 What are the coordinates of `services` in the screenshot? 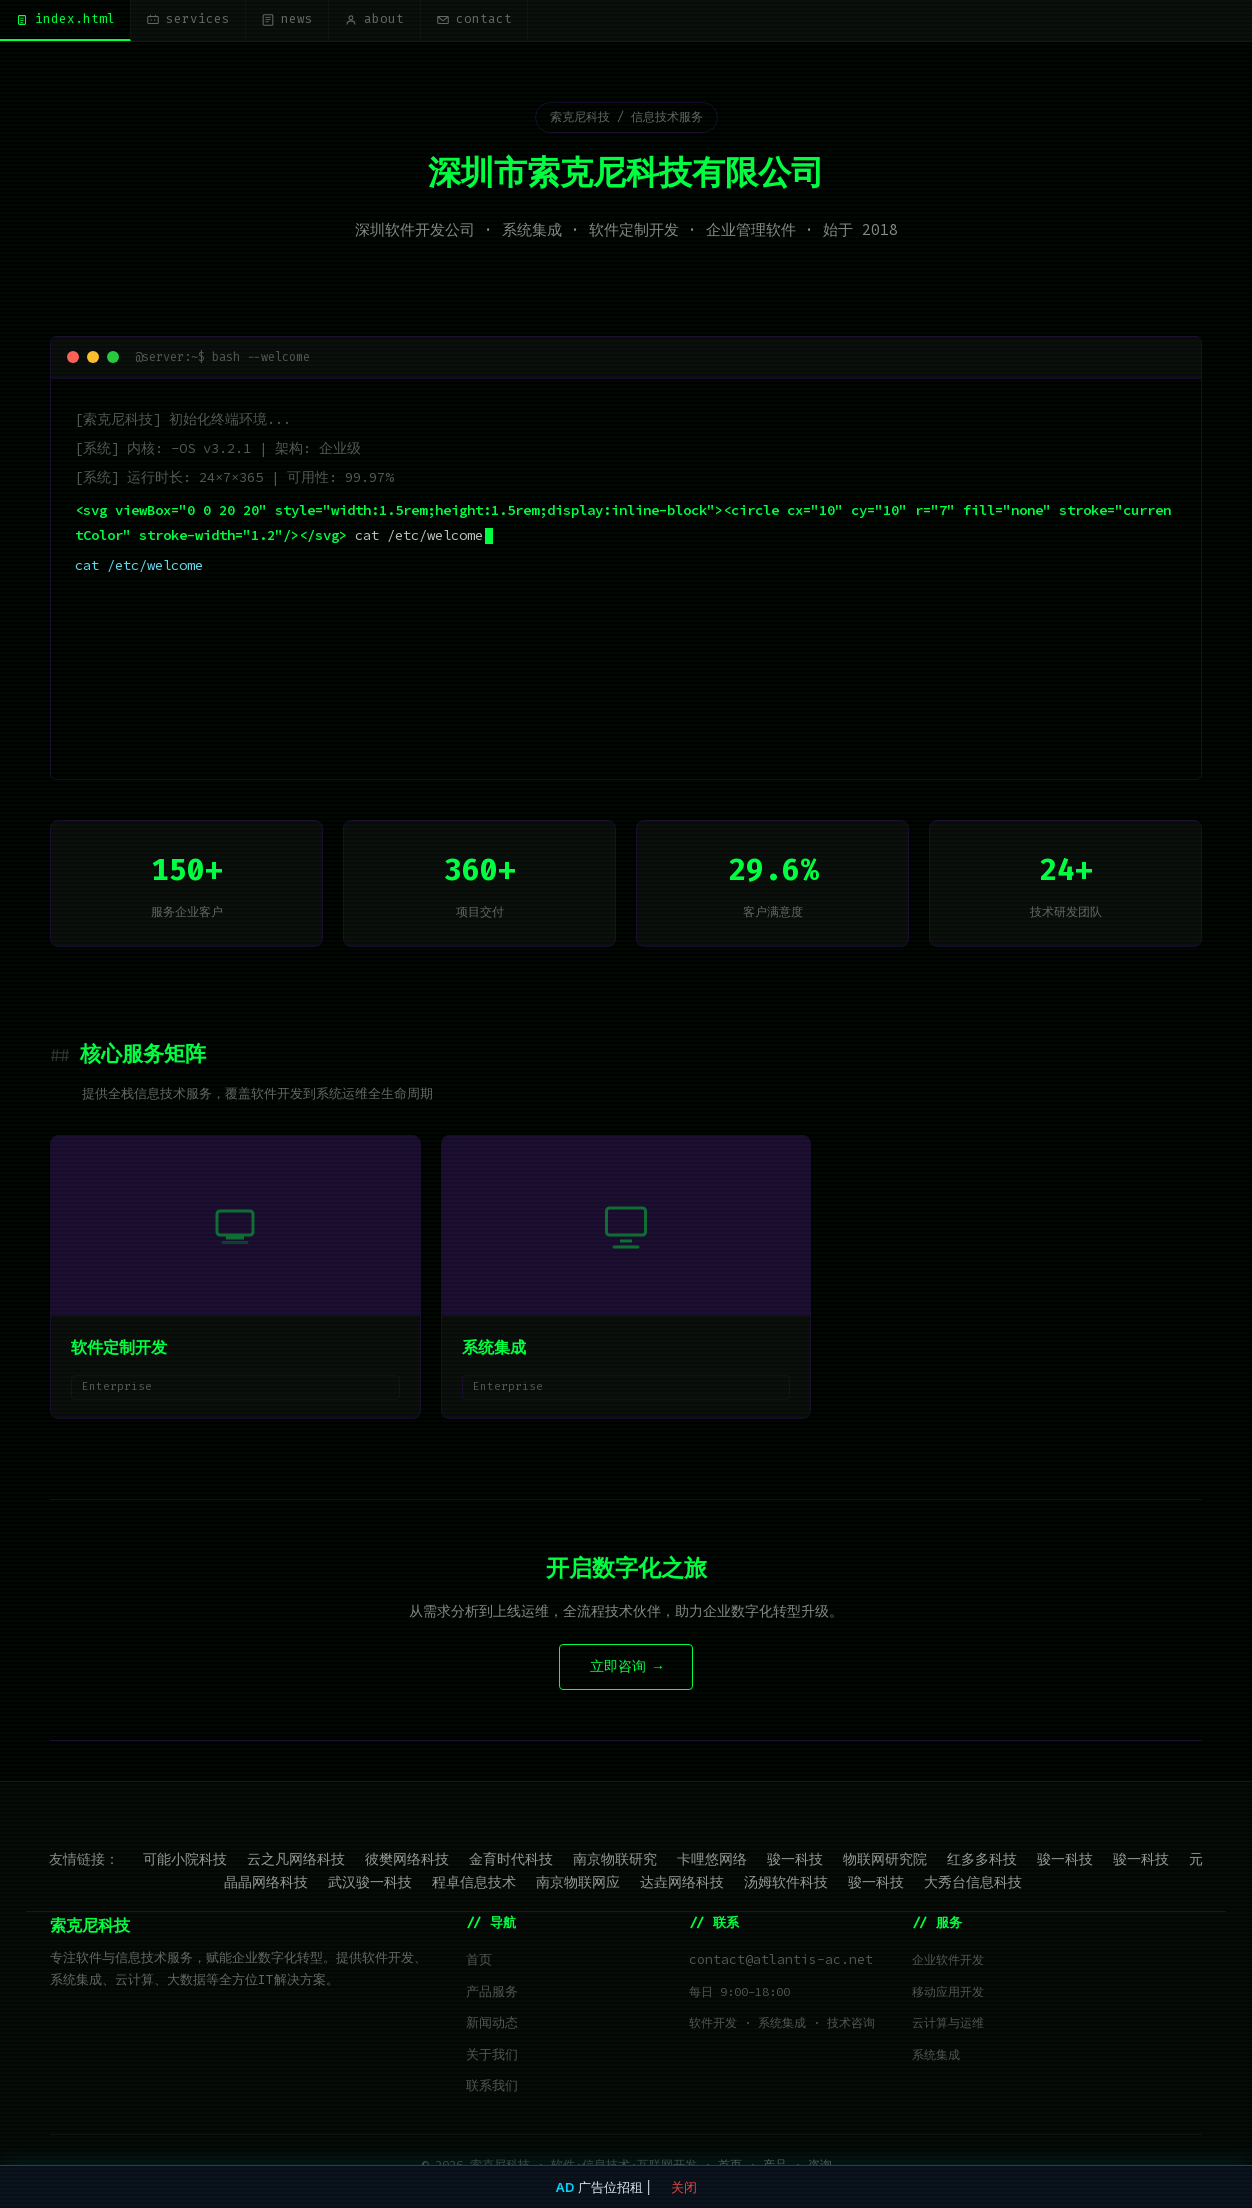 It's located at (197, 20).